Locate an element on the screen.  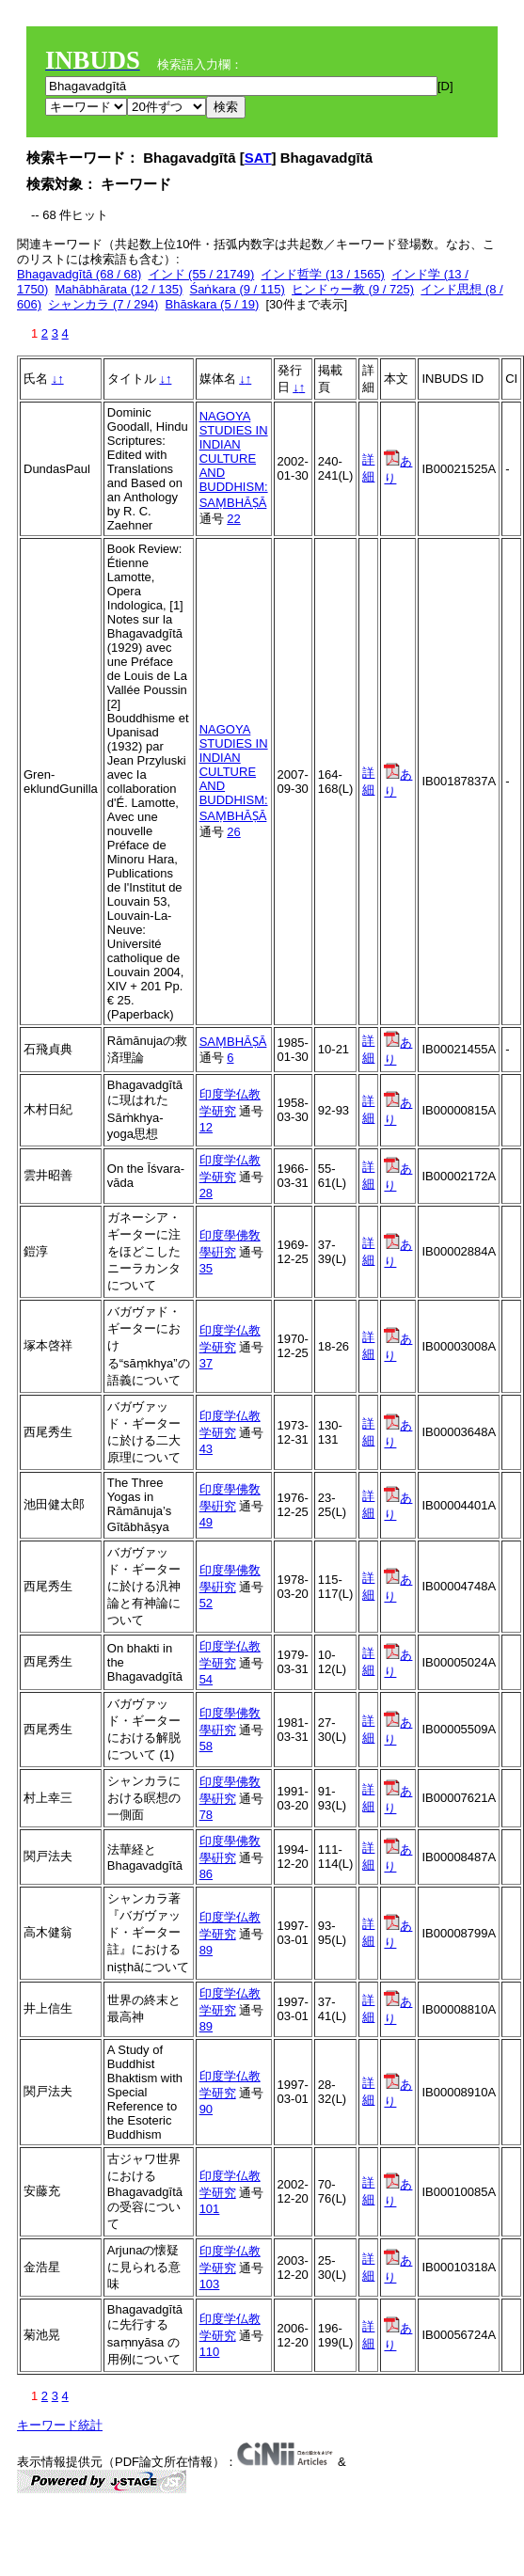
28 is located at coordinates (206, 1193).